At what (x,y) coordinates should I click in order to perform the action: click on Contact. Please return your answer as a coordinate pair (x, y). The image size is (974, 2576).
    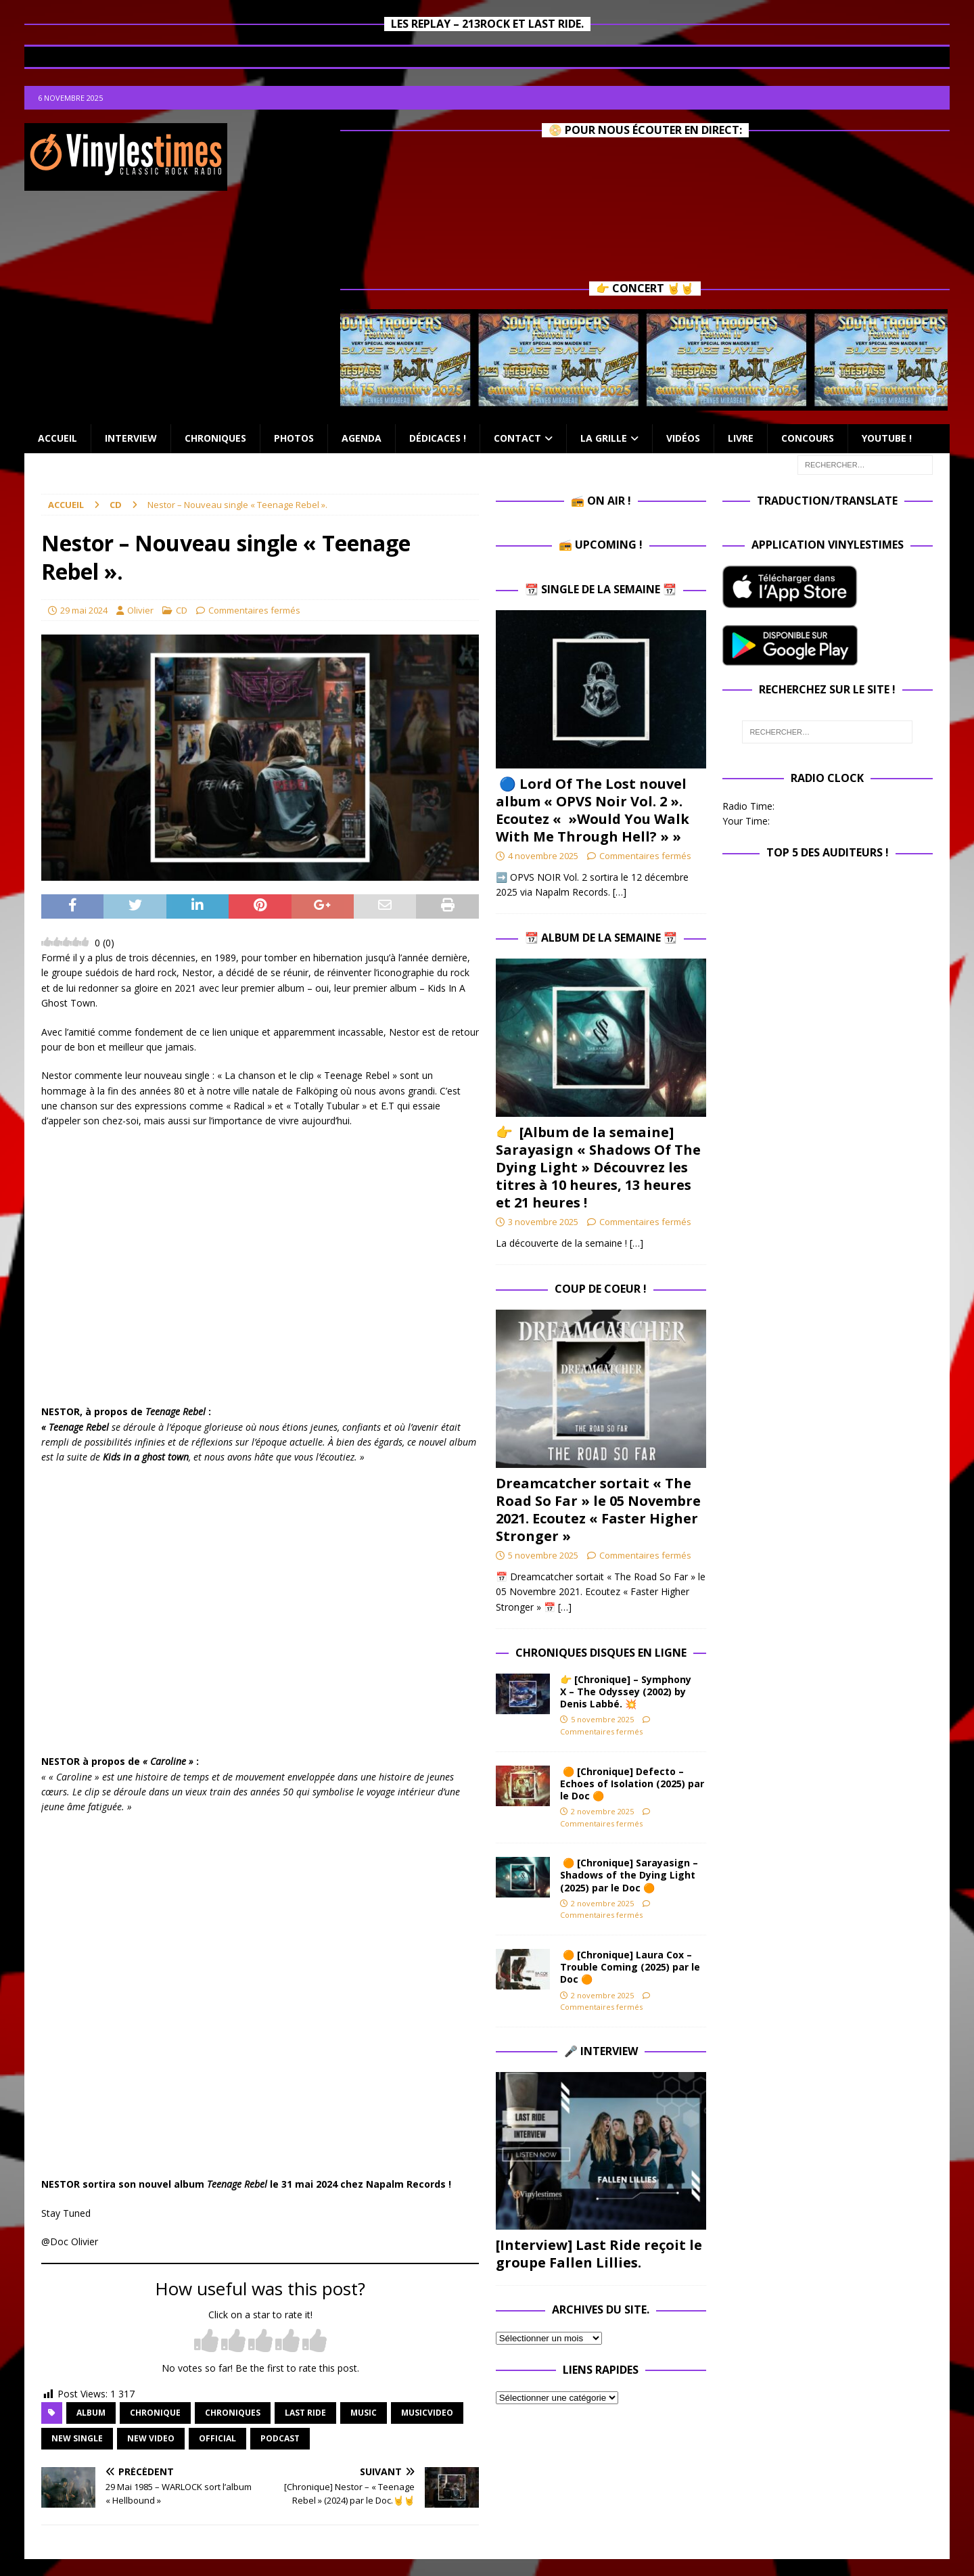
    Looking at the image, I should click on (517, 438).